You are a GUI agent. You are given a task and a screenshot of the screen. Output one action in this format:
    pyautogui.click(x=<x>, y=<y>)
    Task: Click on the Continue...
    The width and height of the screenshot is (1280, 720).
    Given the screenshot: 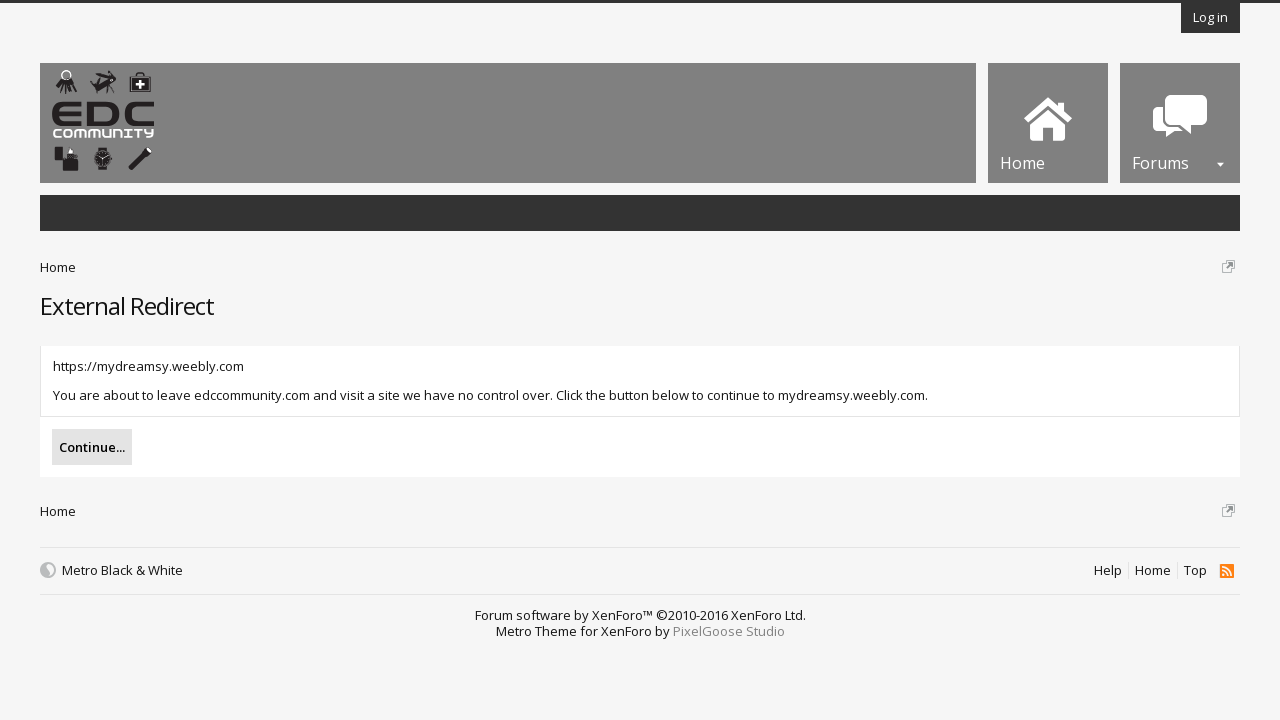 What is the action you would take?
    pyautogui.click(x=92, y=447)
    